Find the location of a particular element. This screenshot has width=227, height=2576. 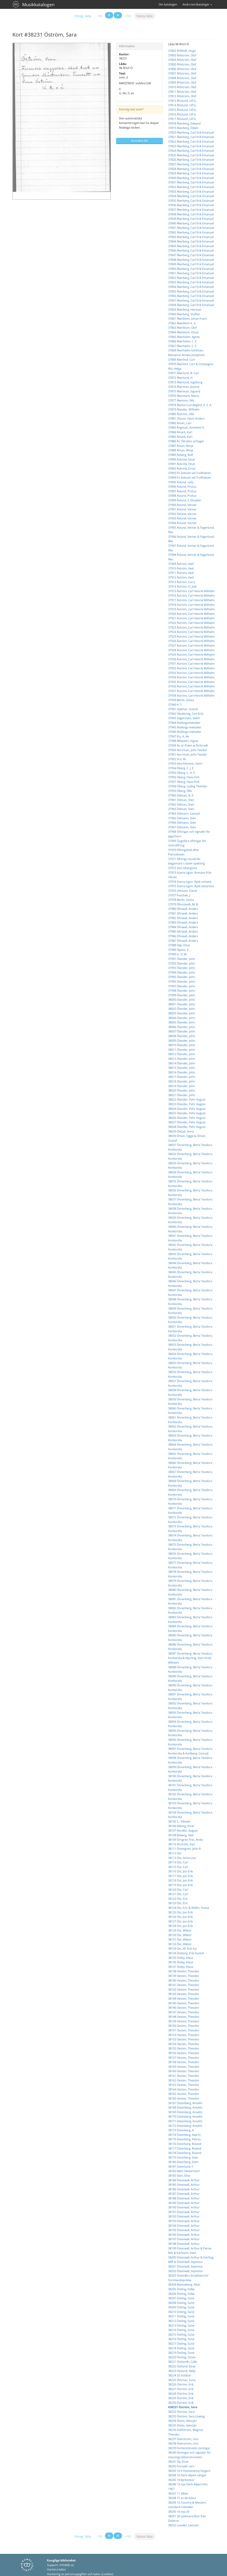

37827 Åkerberg, Carl Erik Emanuel is located at coordinates (191, 164).